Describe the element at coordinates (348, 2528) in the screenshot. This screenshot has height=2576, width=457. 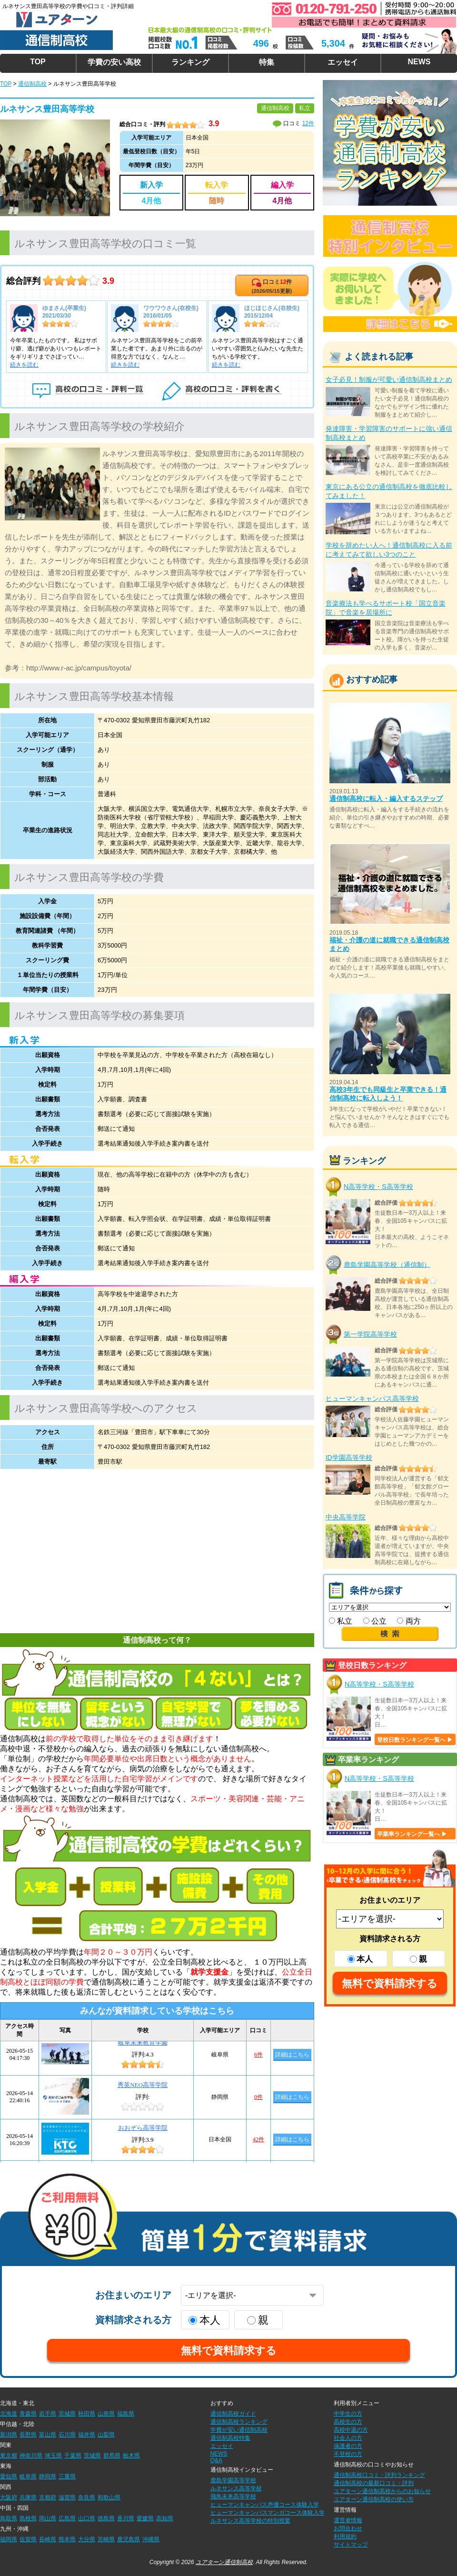
I see `お問合わせ` at that location.